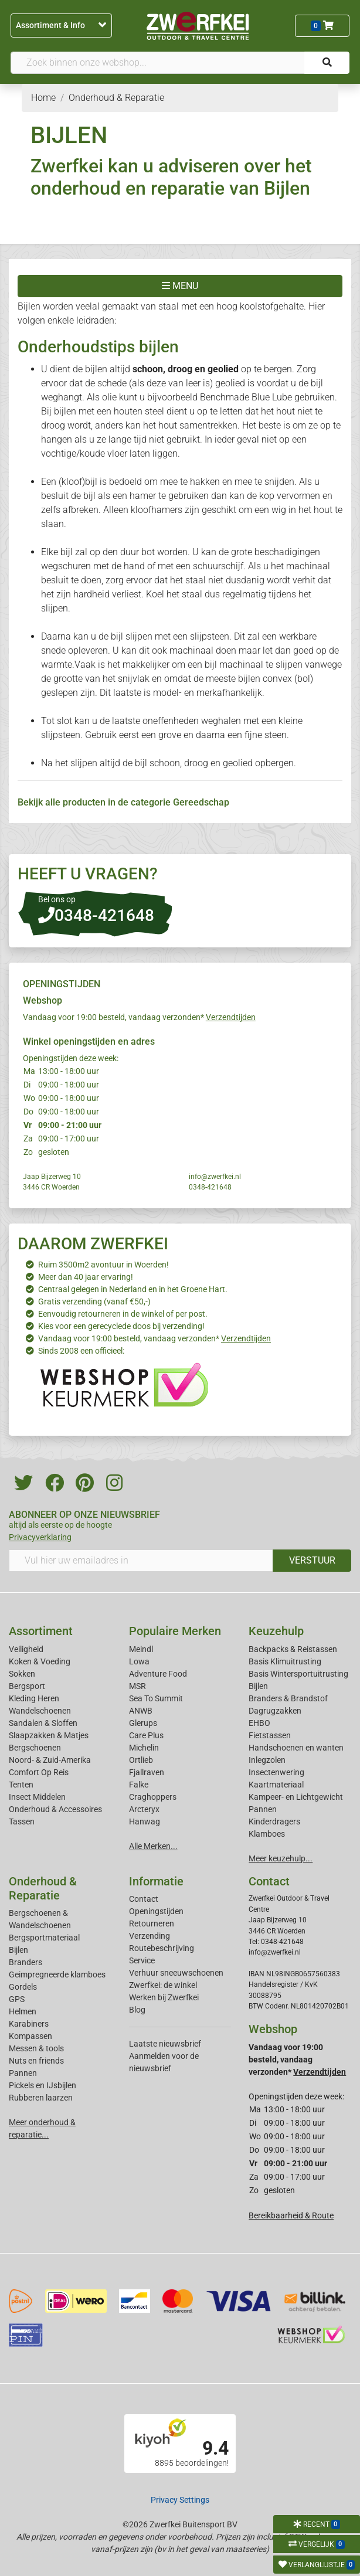 The height and width of the screenshot is (2576, 360). What do you see at coordinates (39, 1661) in the screenshot?
I see `Koken & Voeding` at bounding box center [39, 1661].